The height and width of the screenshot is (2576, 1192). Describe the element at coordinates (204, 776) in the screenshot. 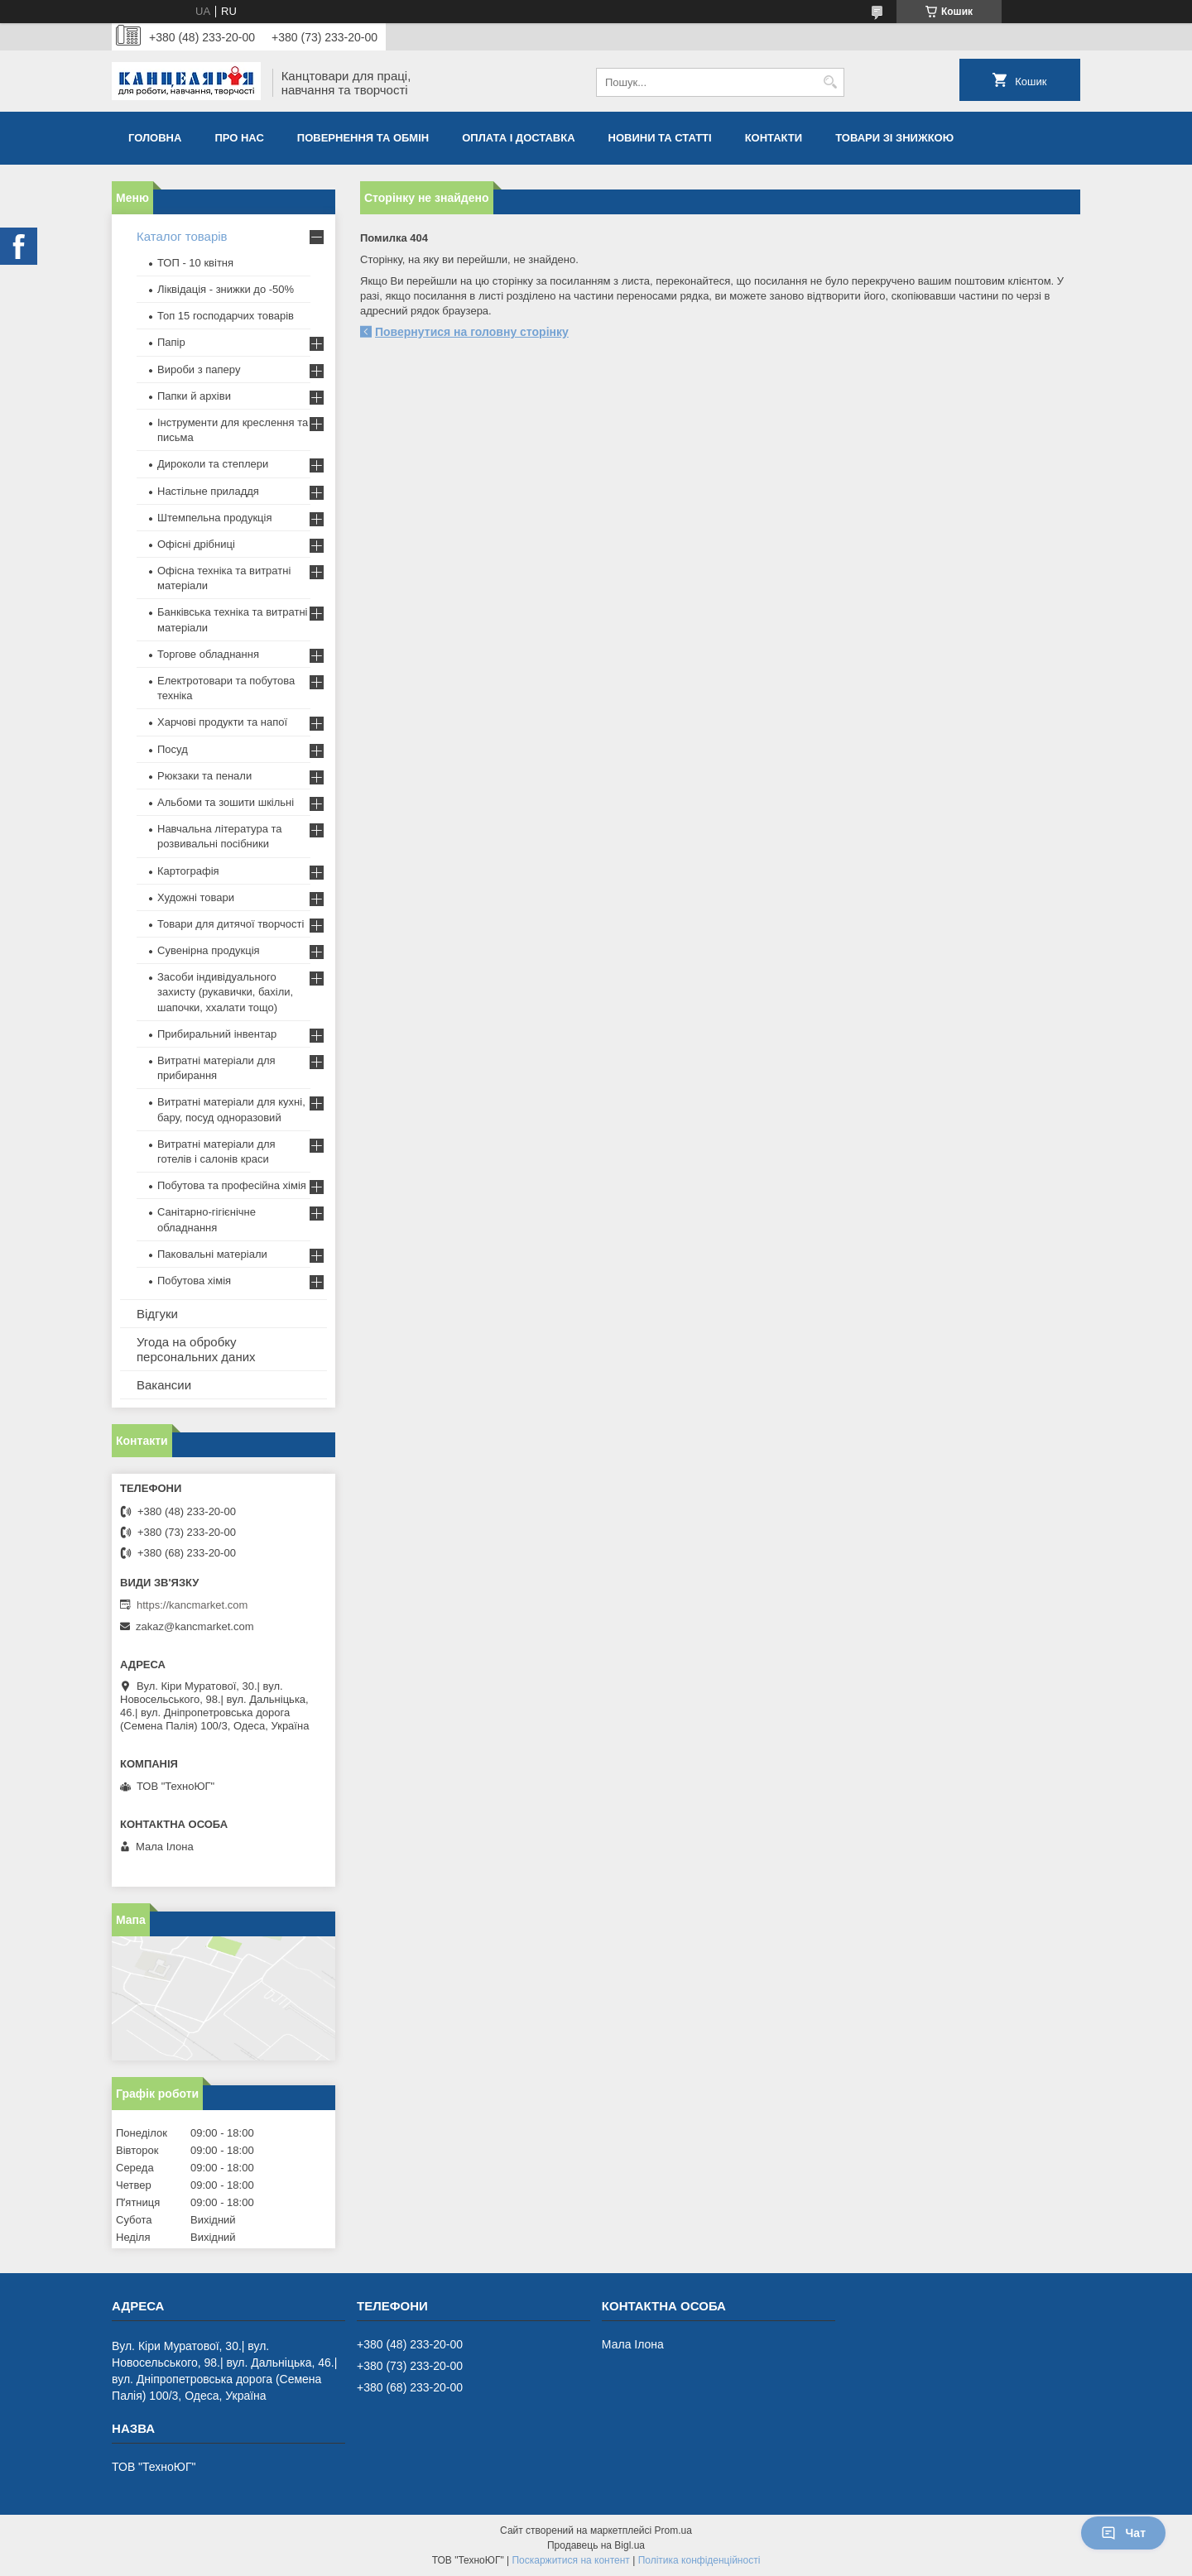

I see `Рюкзаки та пенали` at that location.